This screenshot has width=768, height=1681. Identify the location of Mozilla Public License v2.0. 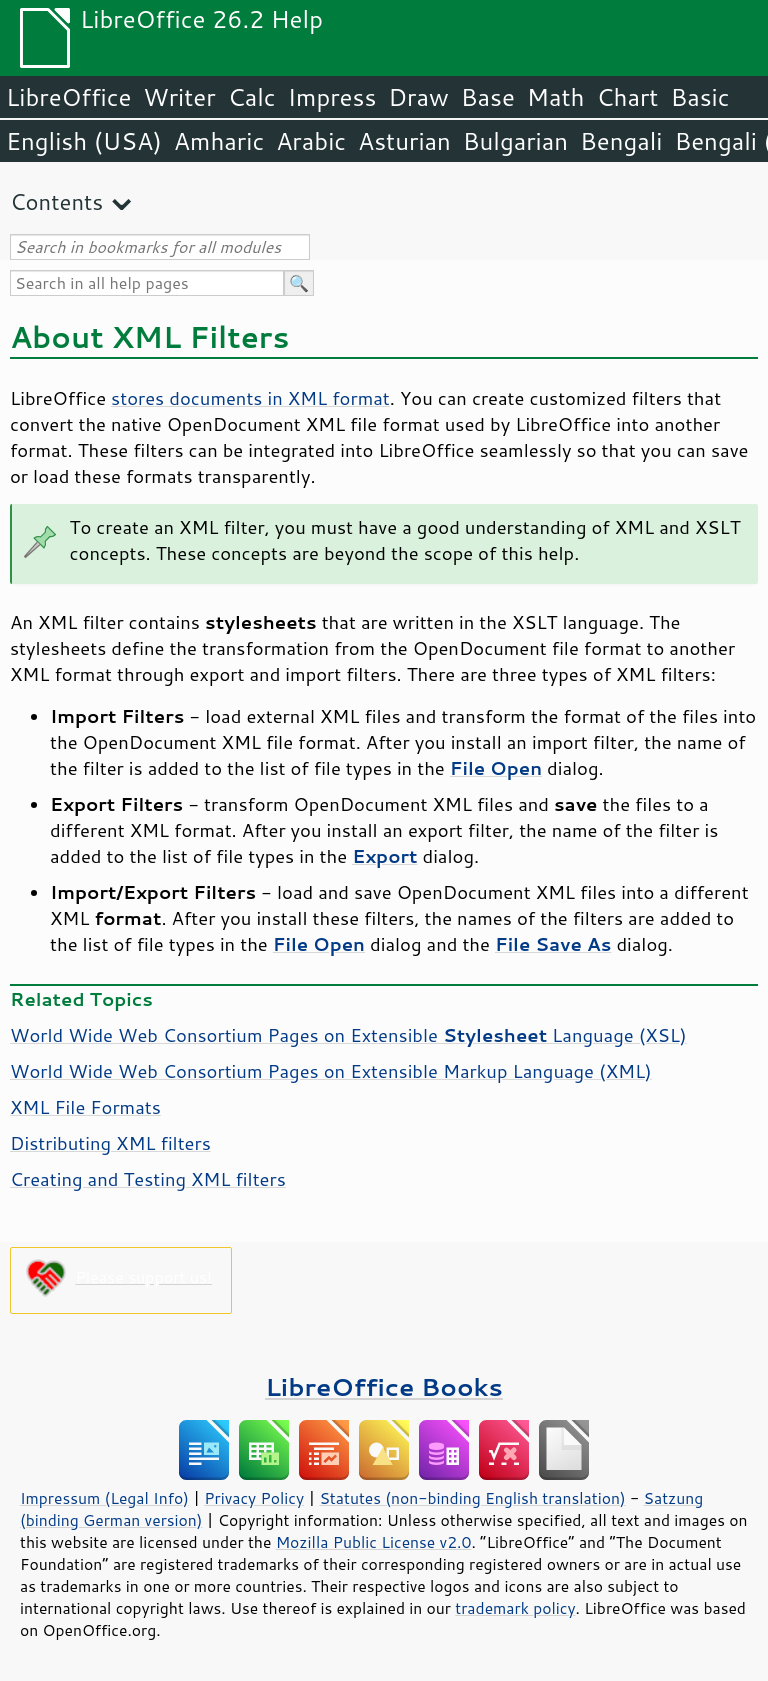
(374, 1542).